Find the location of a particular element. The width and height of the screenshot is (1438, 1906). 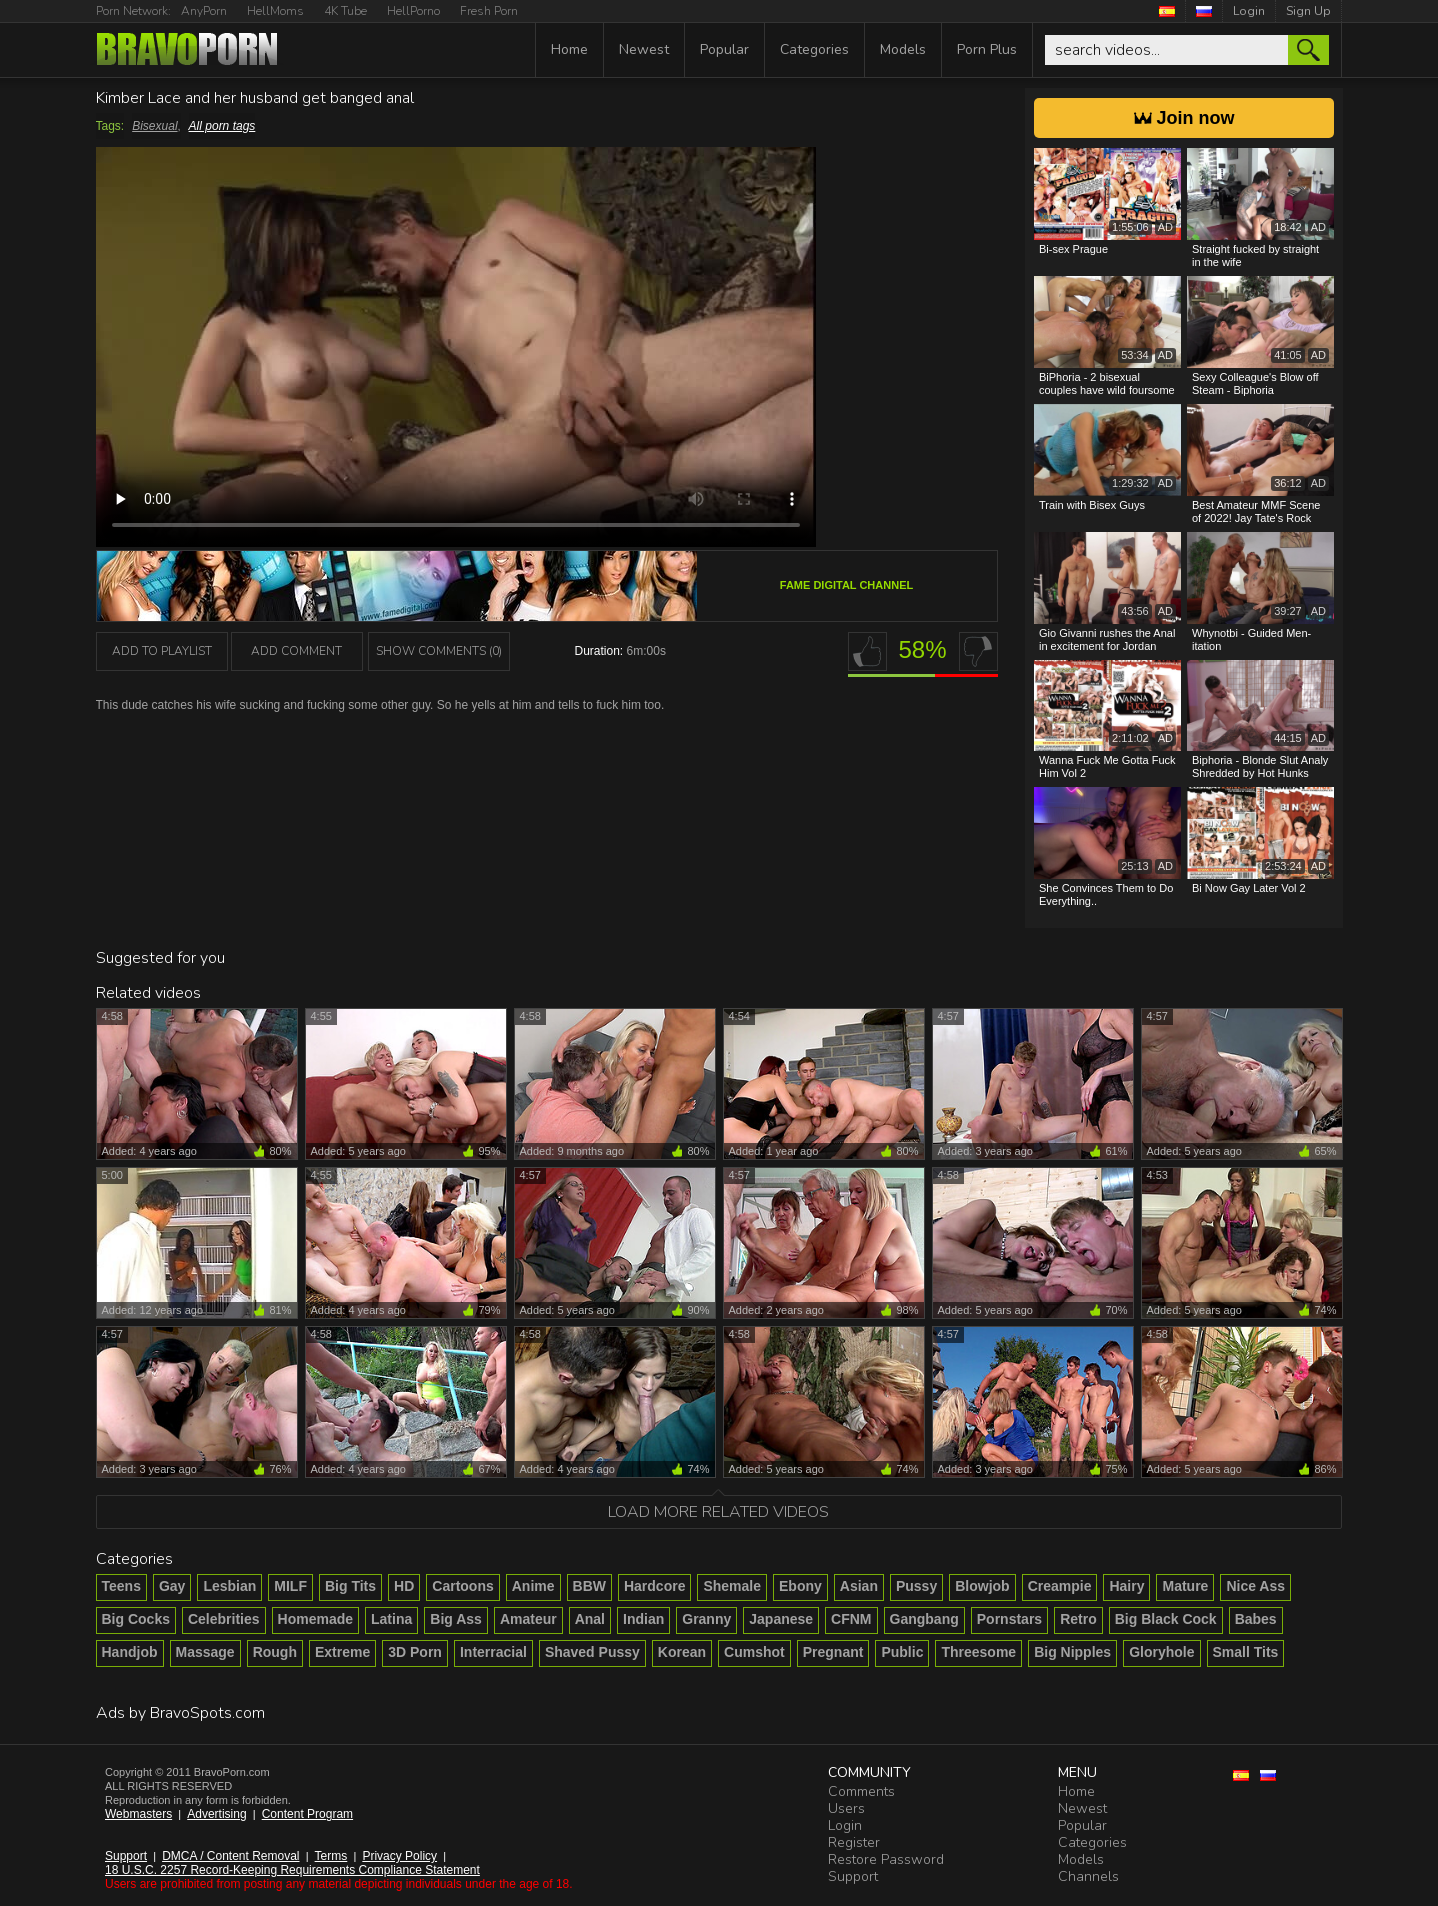

Categories is located at coordinates (814, 49).